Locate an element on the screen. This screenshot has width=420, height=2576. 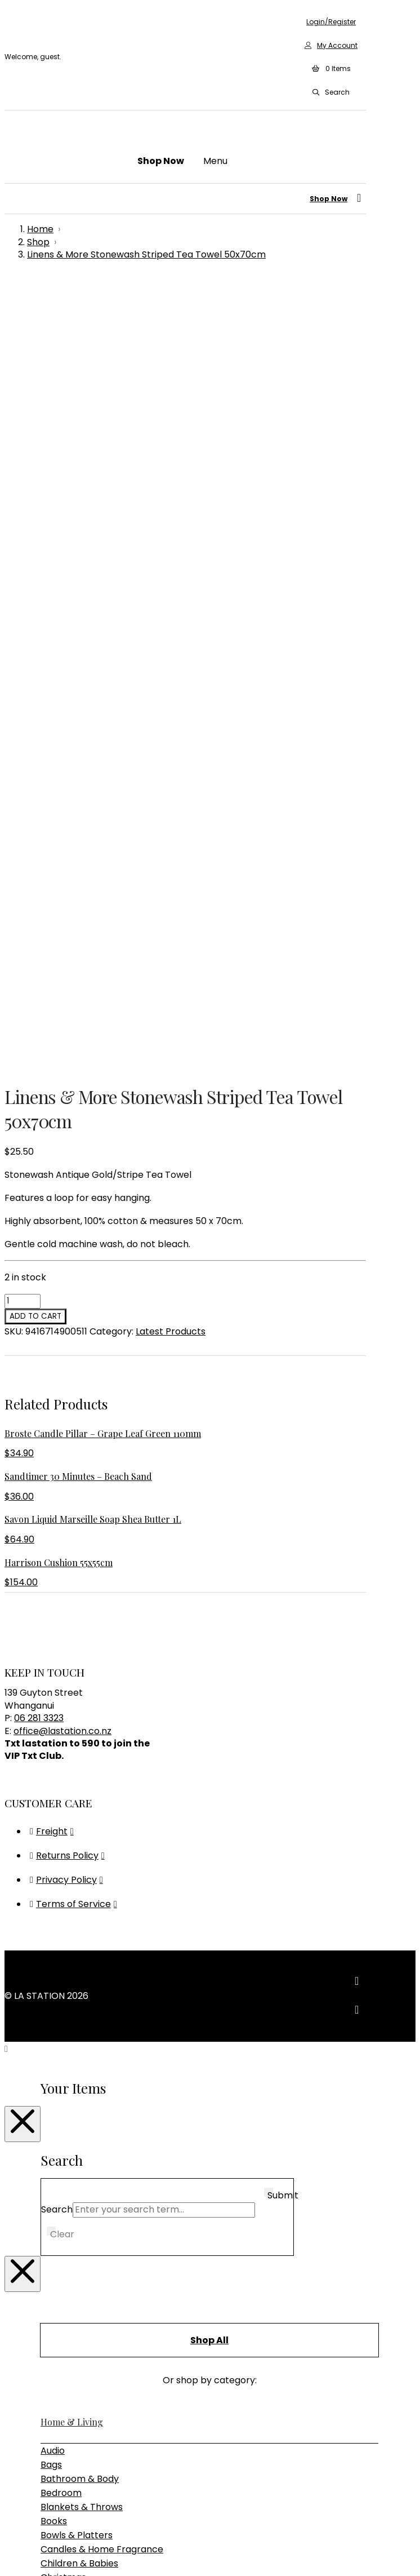
[button] is located at coordinates (331, 69).